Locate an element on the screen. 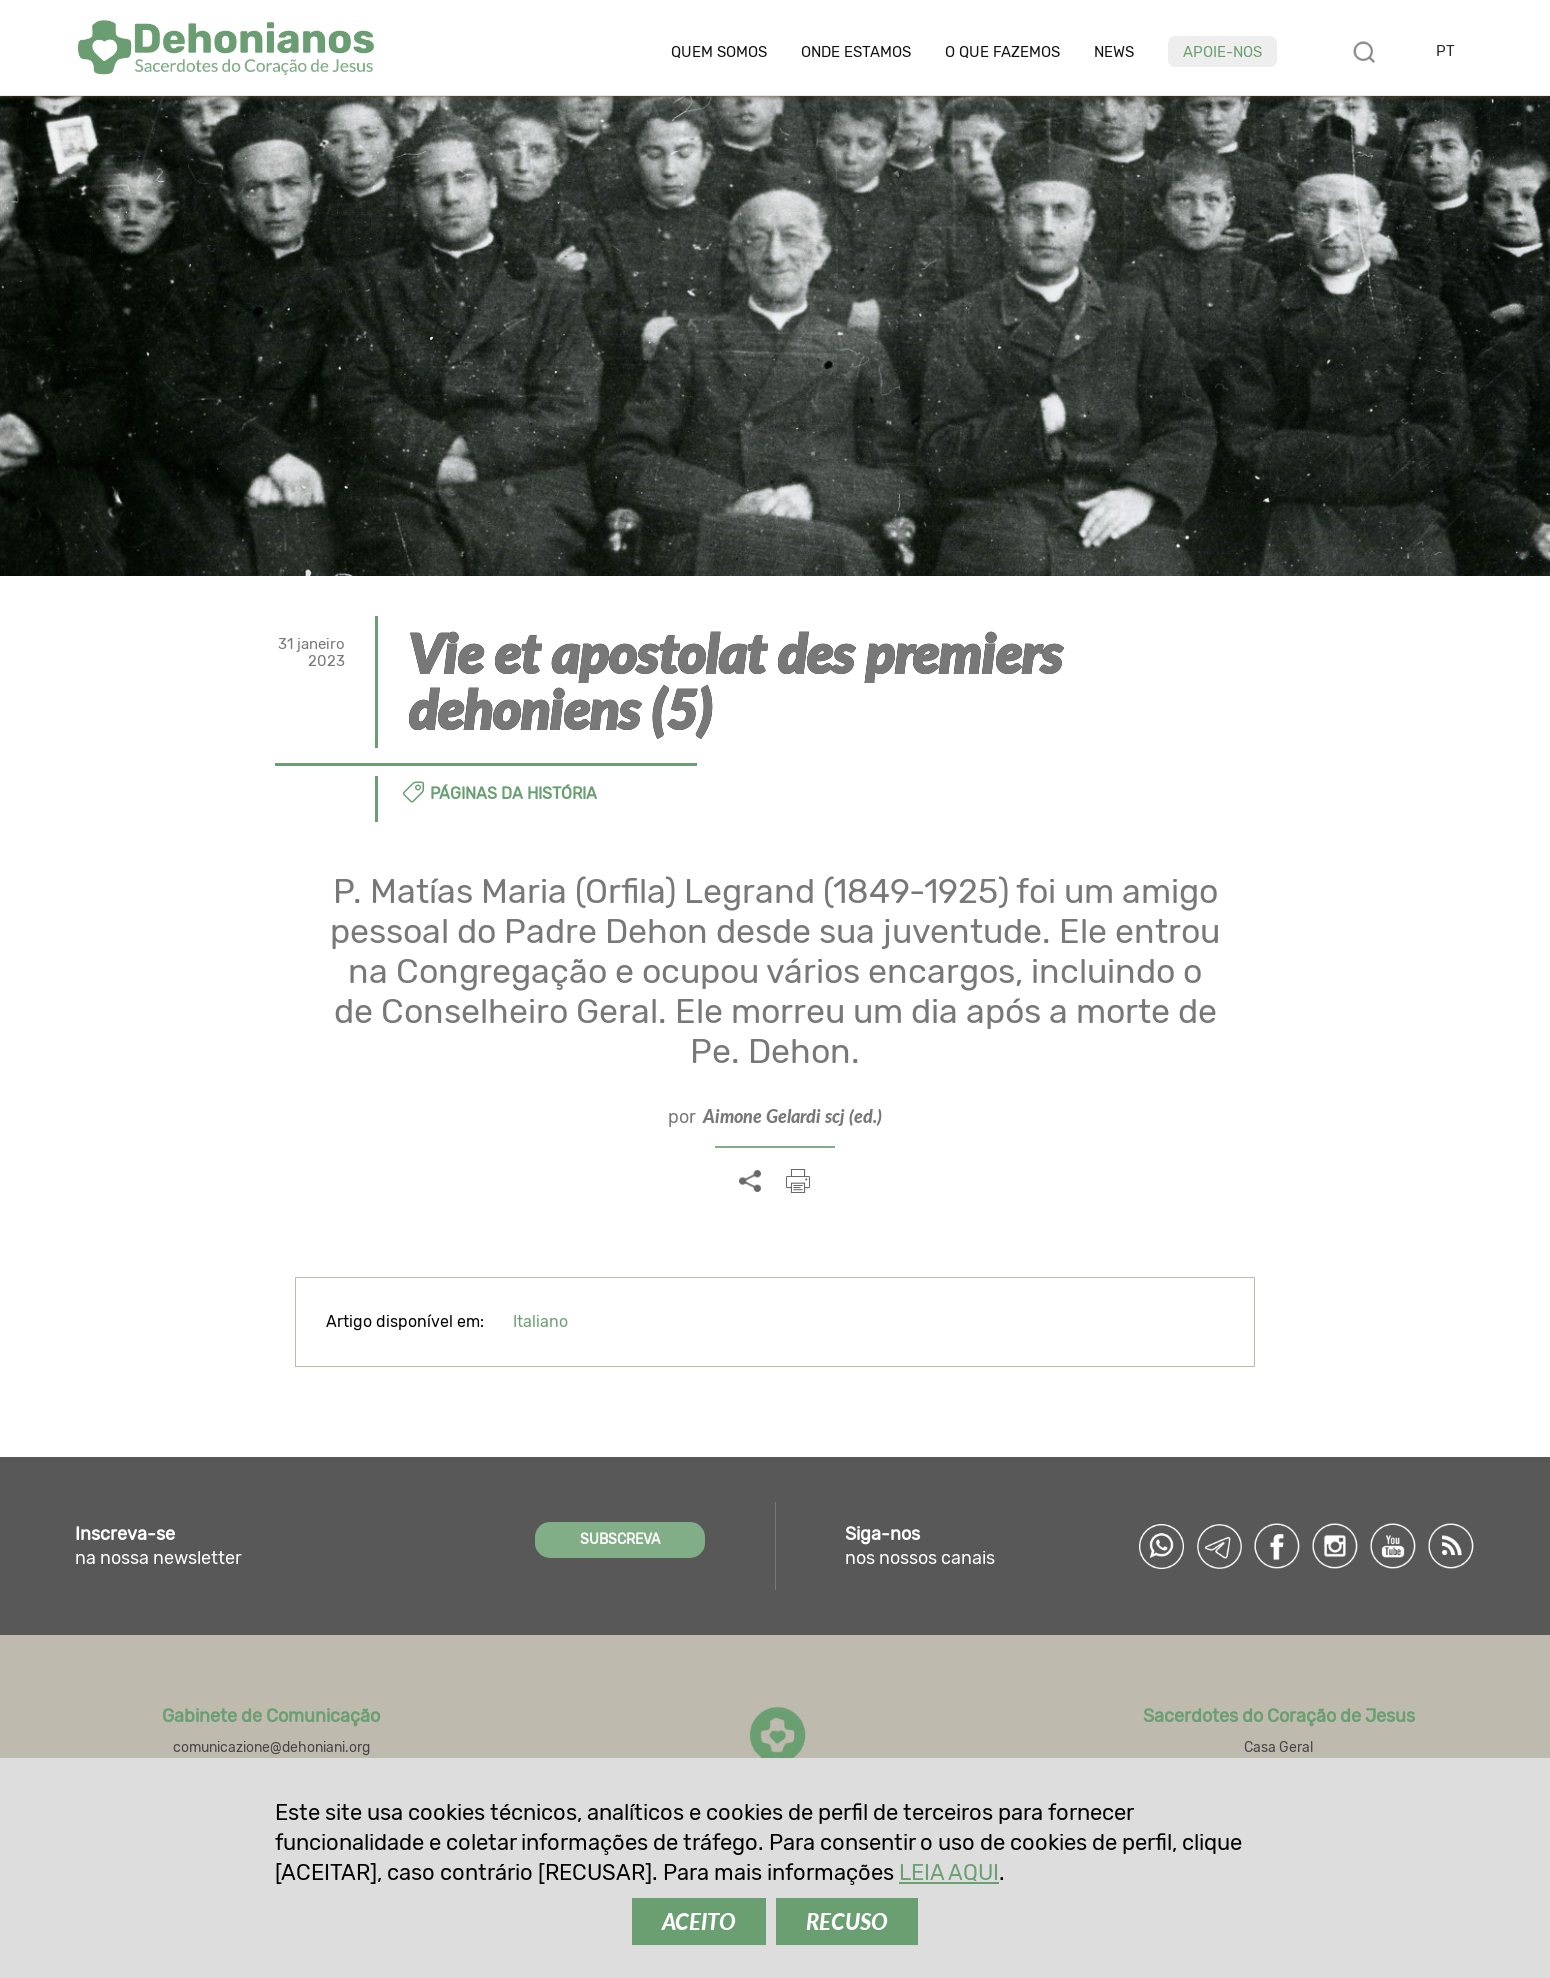  comunicazione@dehoniani.org is located at coordinates (271, 1747).